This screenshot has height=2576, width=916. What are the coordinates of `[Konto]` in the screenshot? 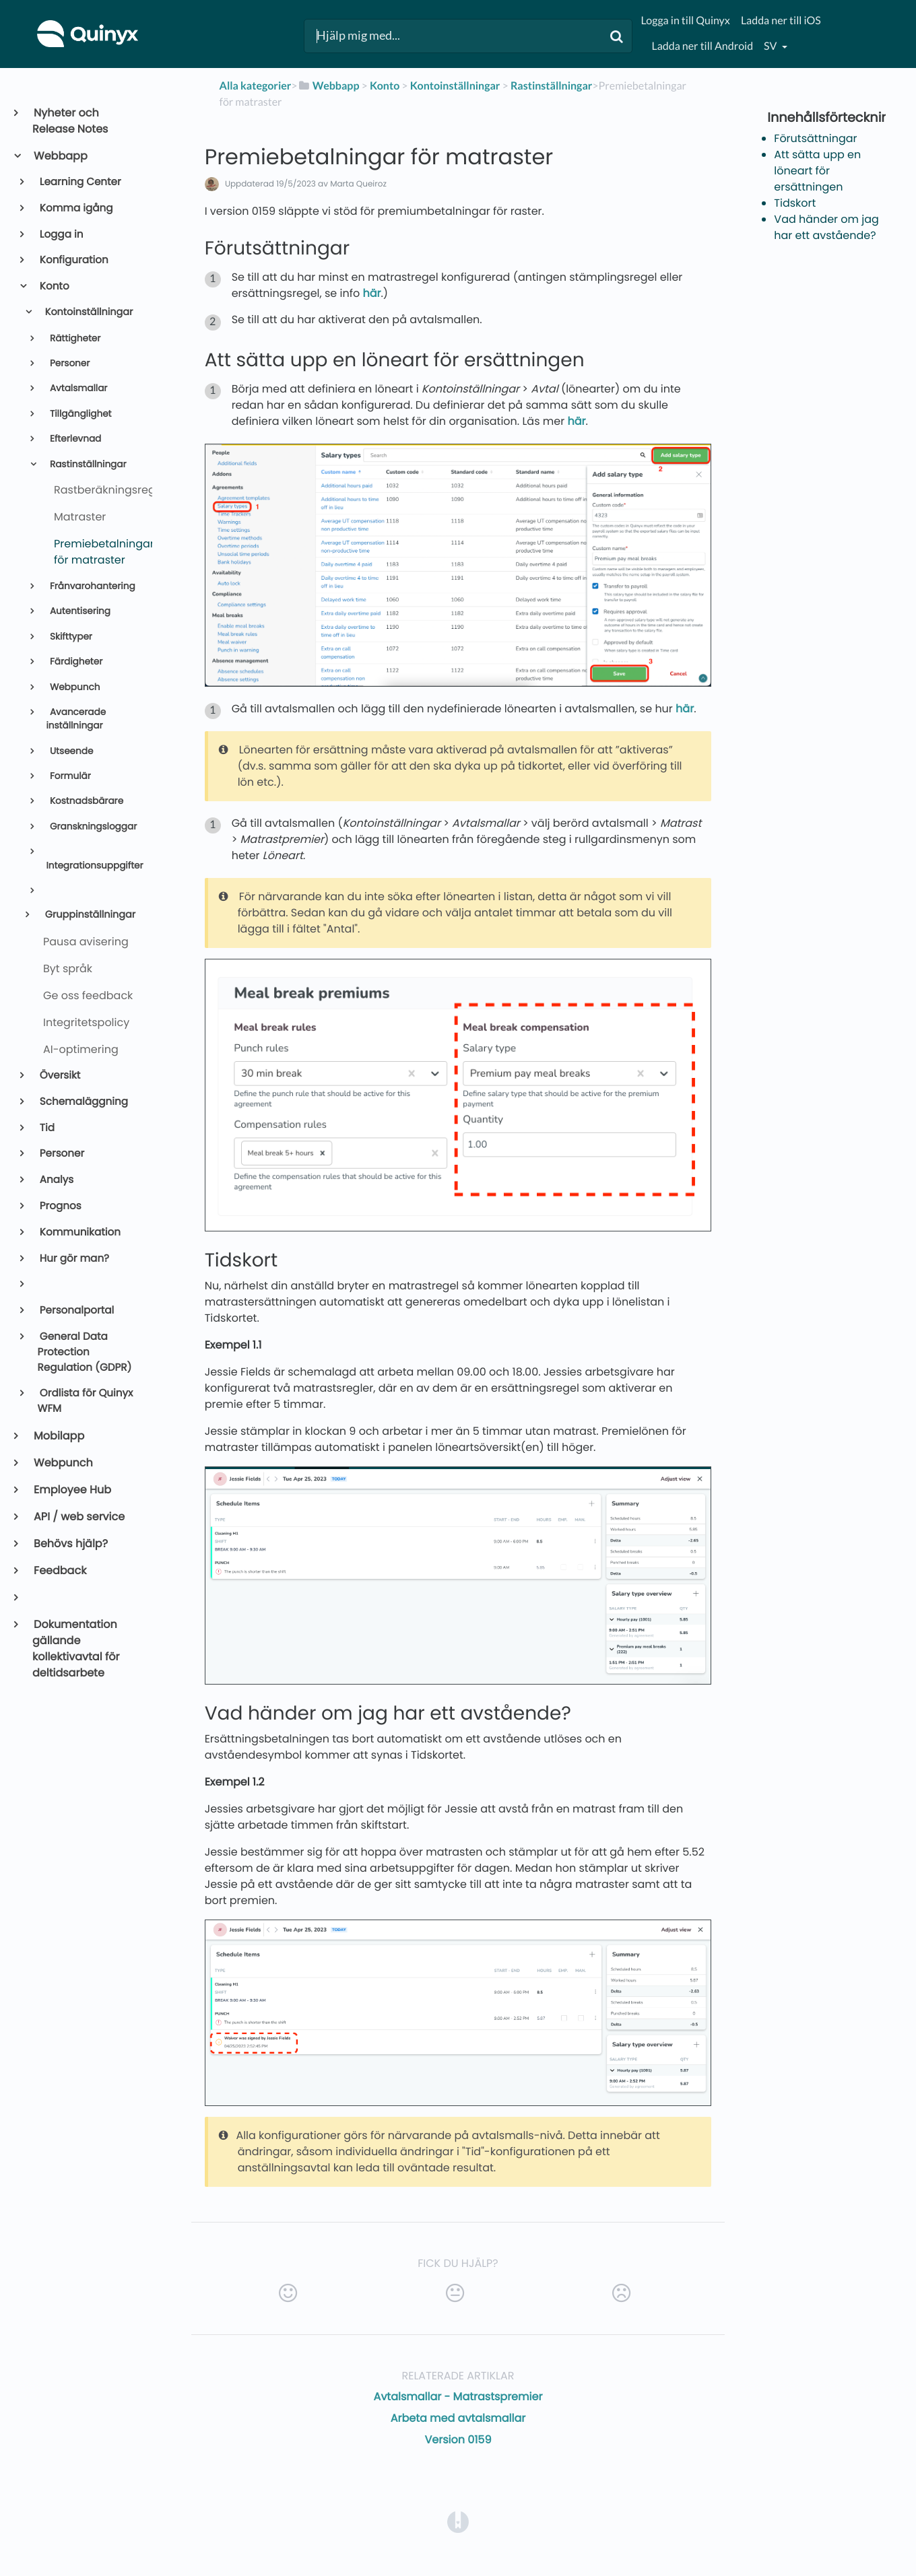 It's located at (384, 85).